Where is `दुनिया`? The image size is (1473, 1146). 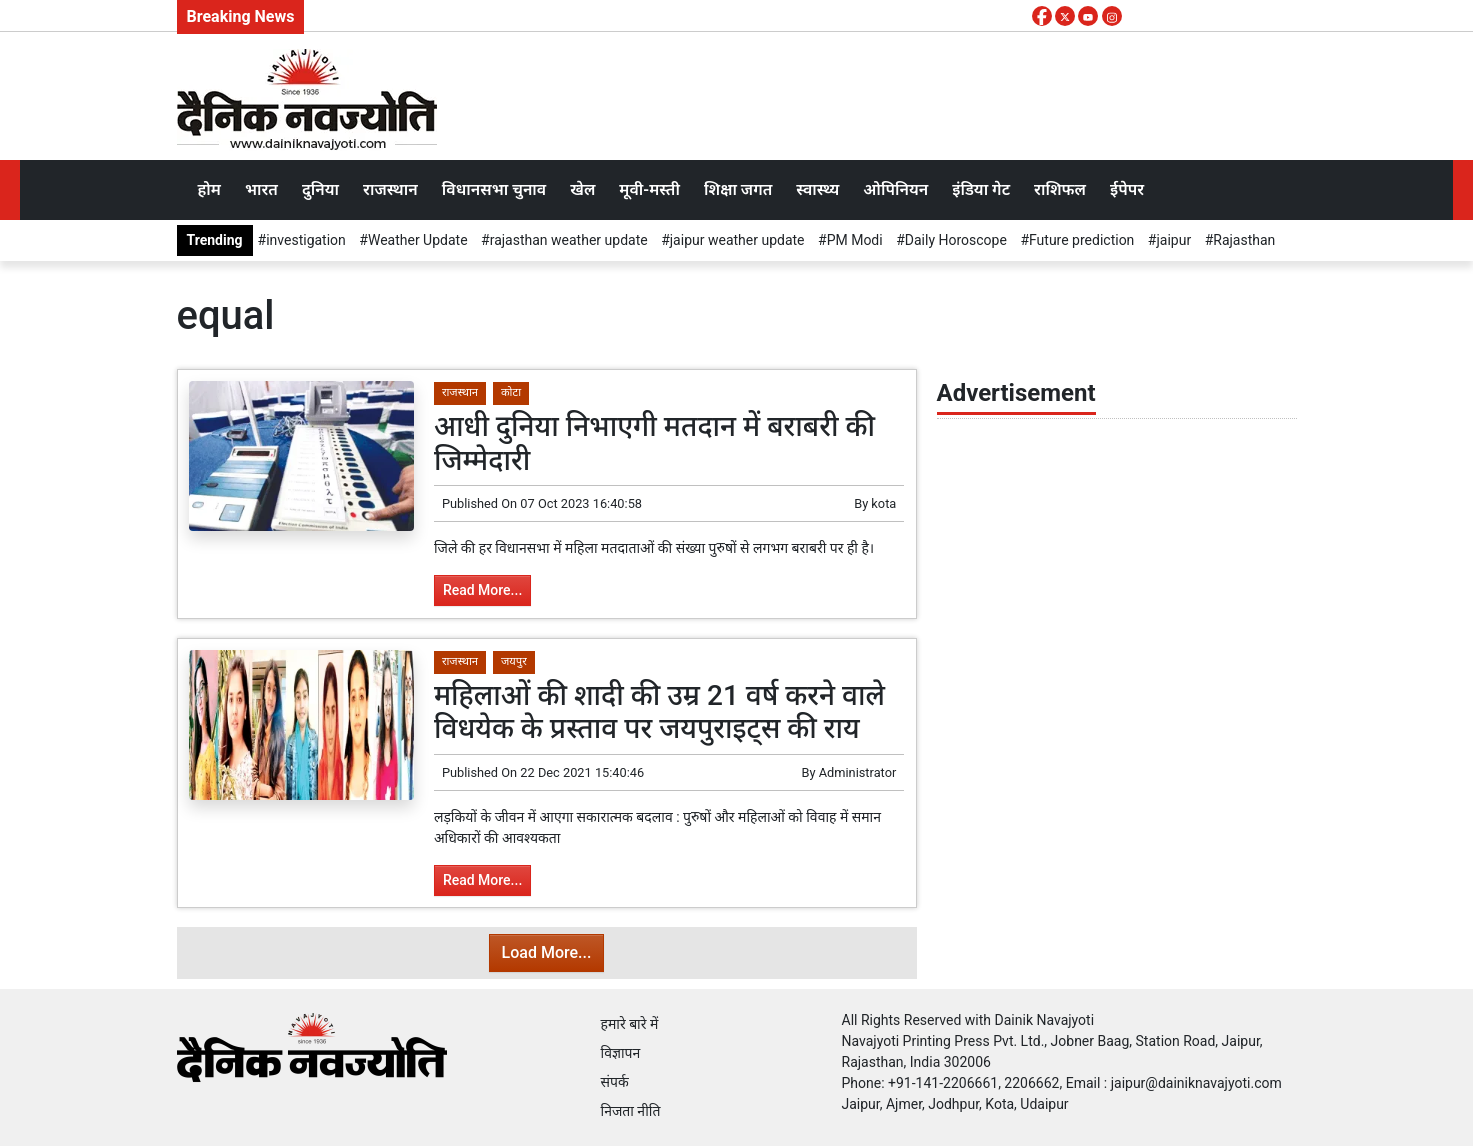
दुनिया is located at coordinates (320, 189).